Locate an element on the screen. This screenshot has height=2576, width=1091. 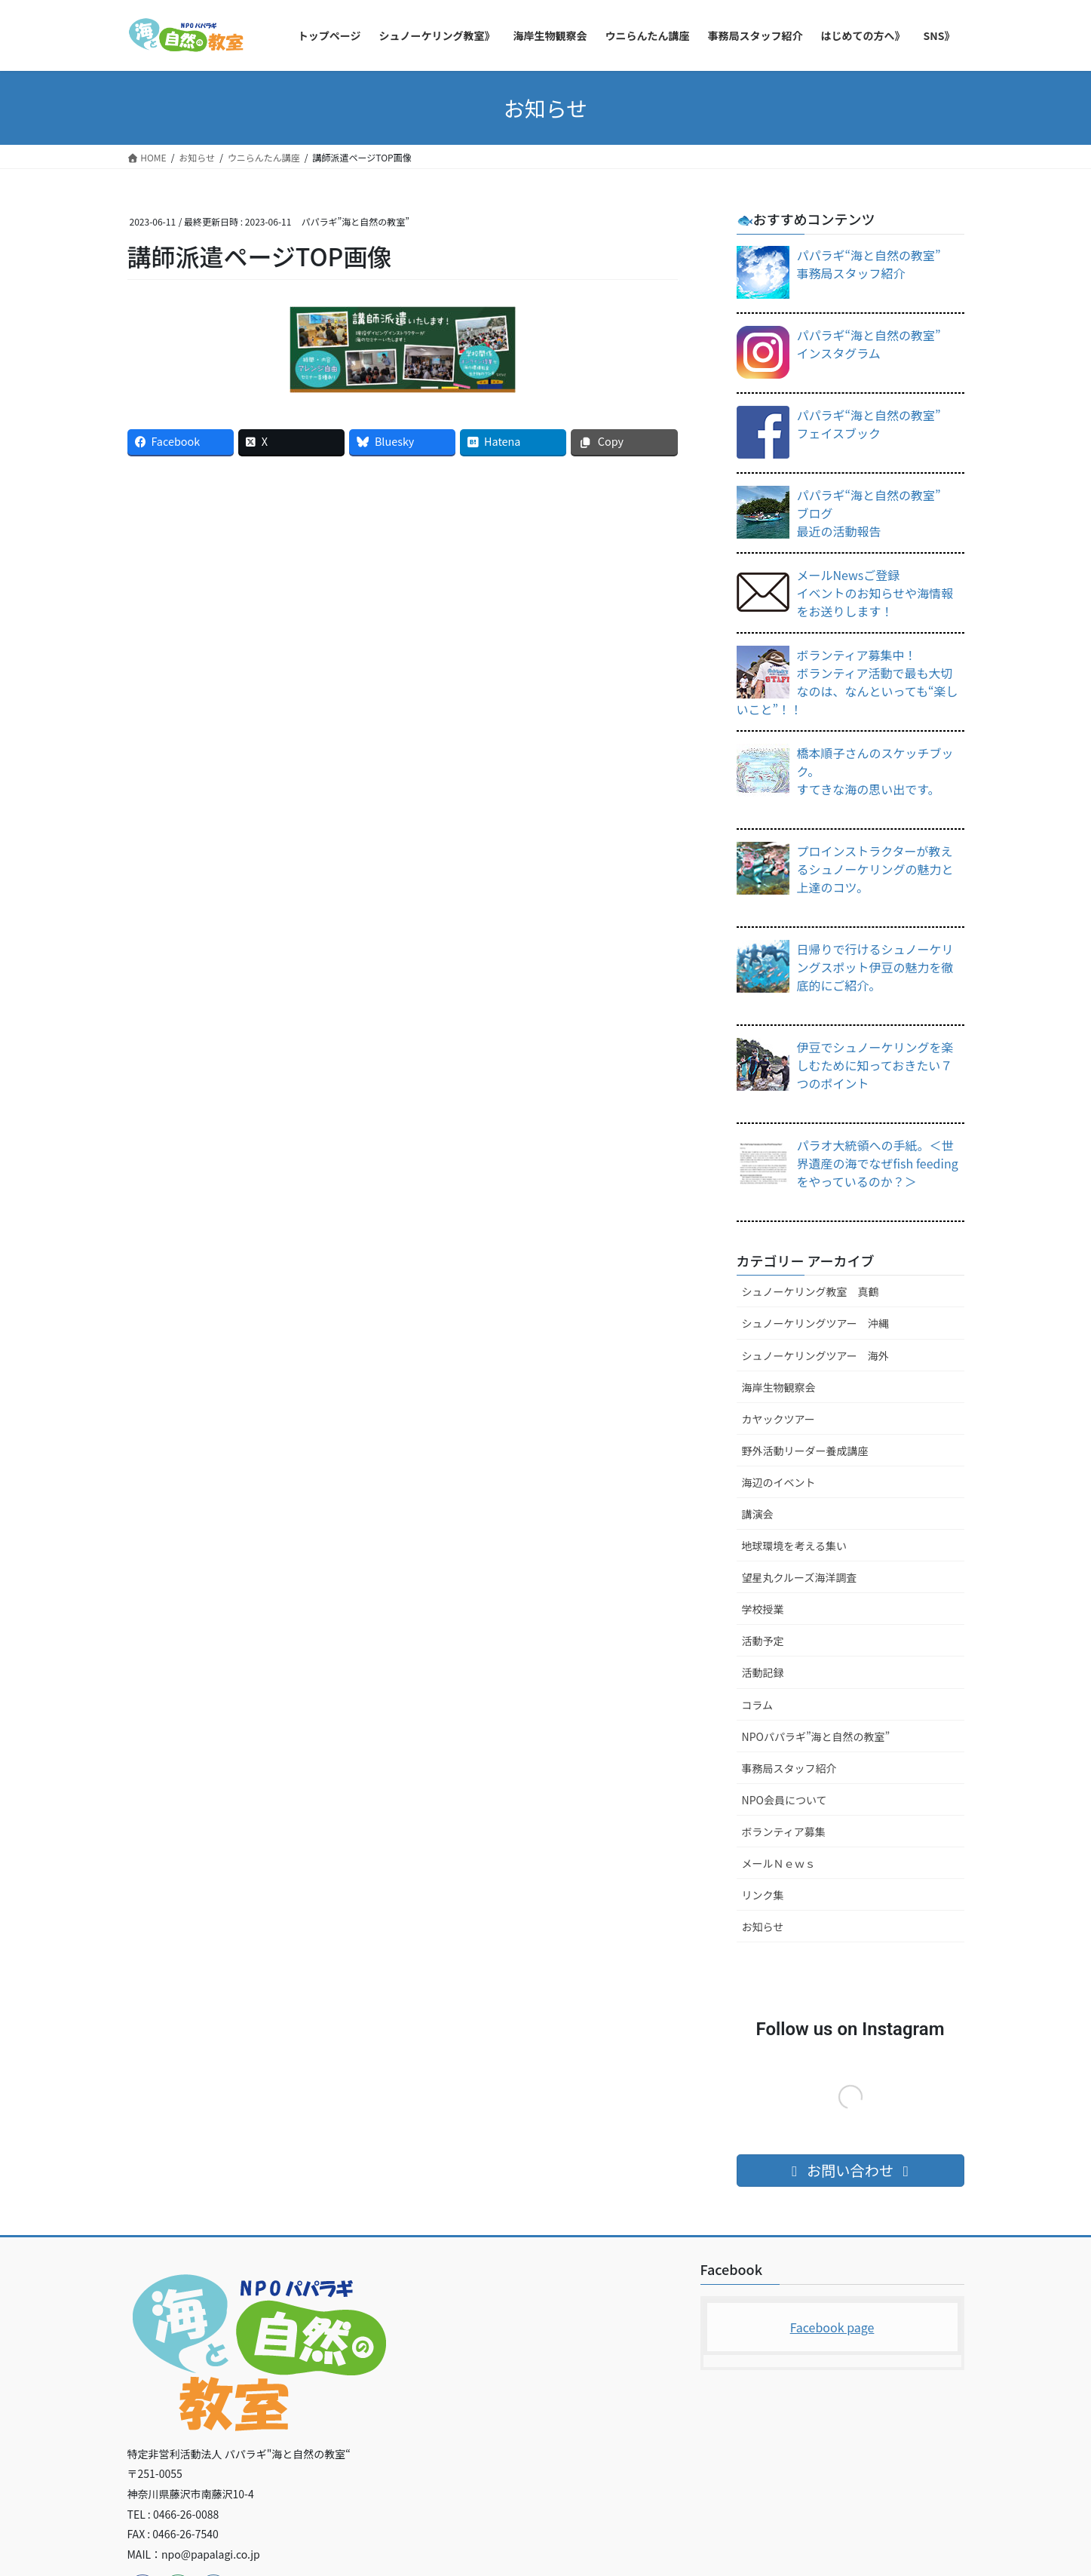
学校授業 is located at coordinates (763, 1609).